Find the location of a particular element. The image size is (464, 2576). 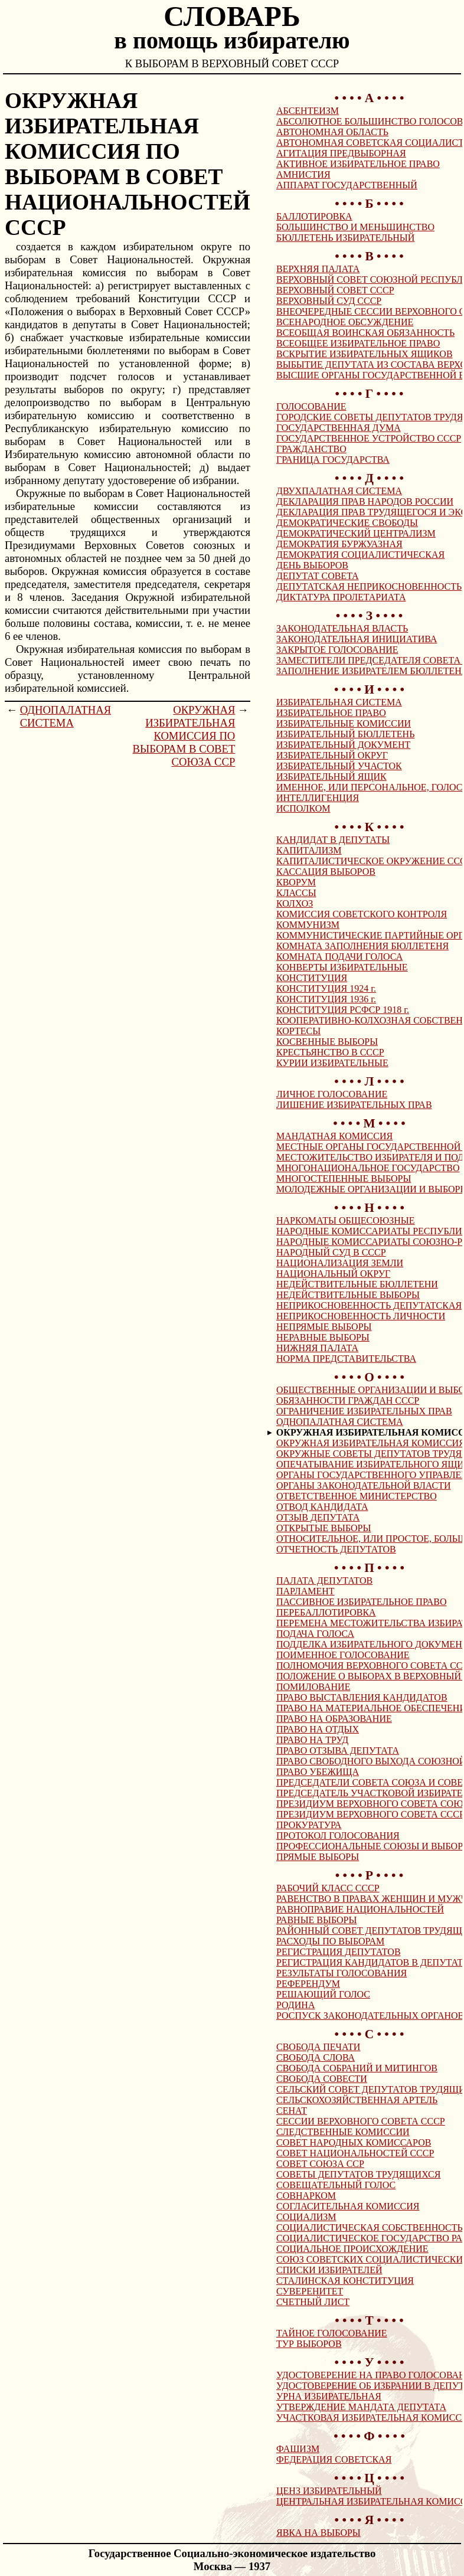

НЕПРИКОСНОВЕННОСТЬ ДЕПУТАТСКАЯ is located at coordinates (369, 1305).